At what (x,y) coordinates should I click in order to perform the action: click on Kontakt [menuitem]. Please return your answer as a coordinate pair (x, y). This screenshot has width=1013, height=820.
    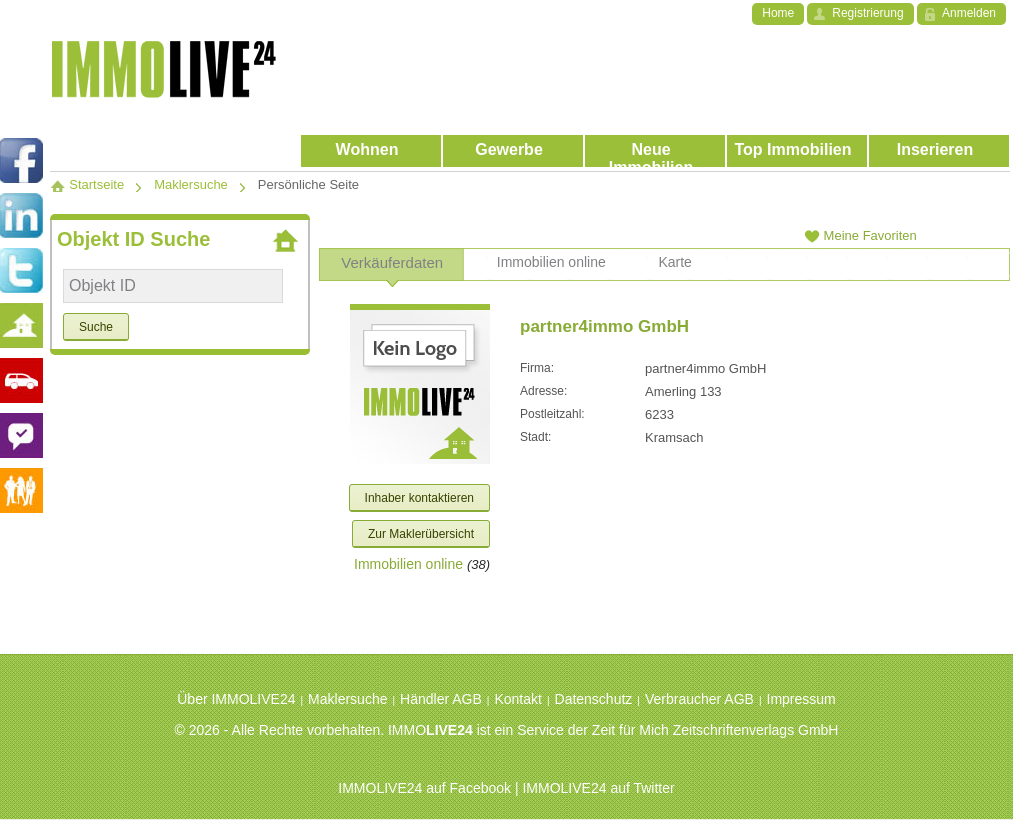
    Looking at the image, I should click on (517, 699).